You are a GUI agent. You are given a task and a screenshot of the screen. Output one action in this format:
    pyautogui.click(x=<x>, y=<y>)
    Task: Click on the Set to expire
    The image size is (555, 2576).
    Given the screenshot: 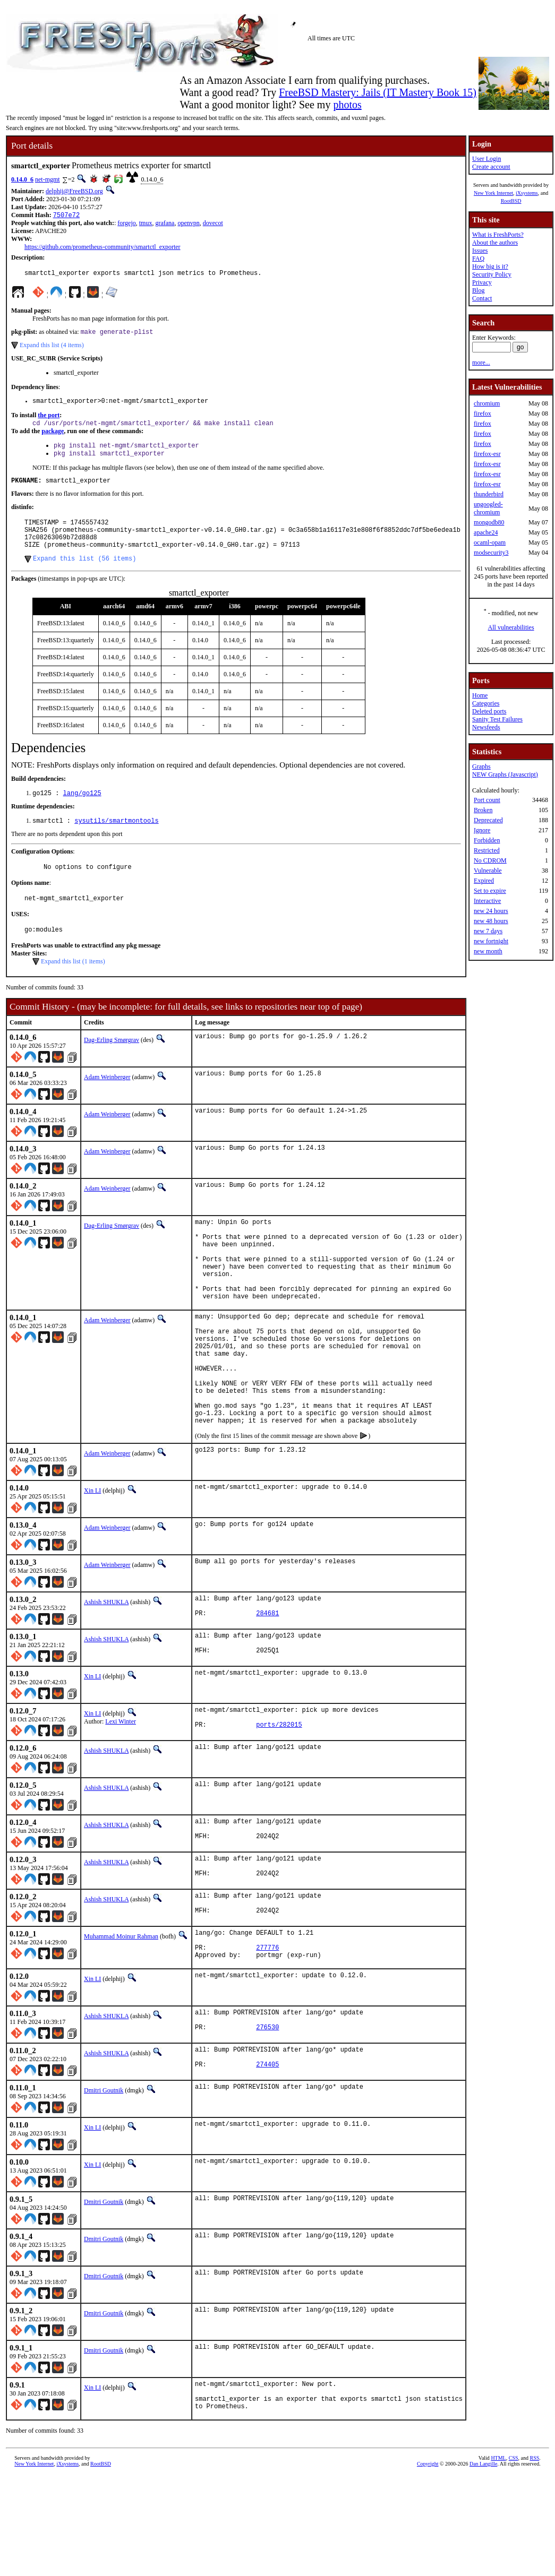 What is the action you would take?
    pyautogui.click(x=490, y=890)
    